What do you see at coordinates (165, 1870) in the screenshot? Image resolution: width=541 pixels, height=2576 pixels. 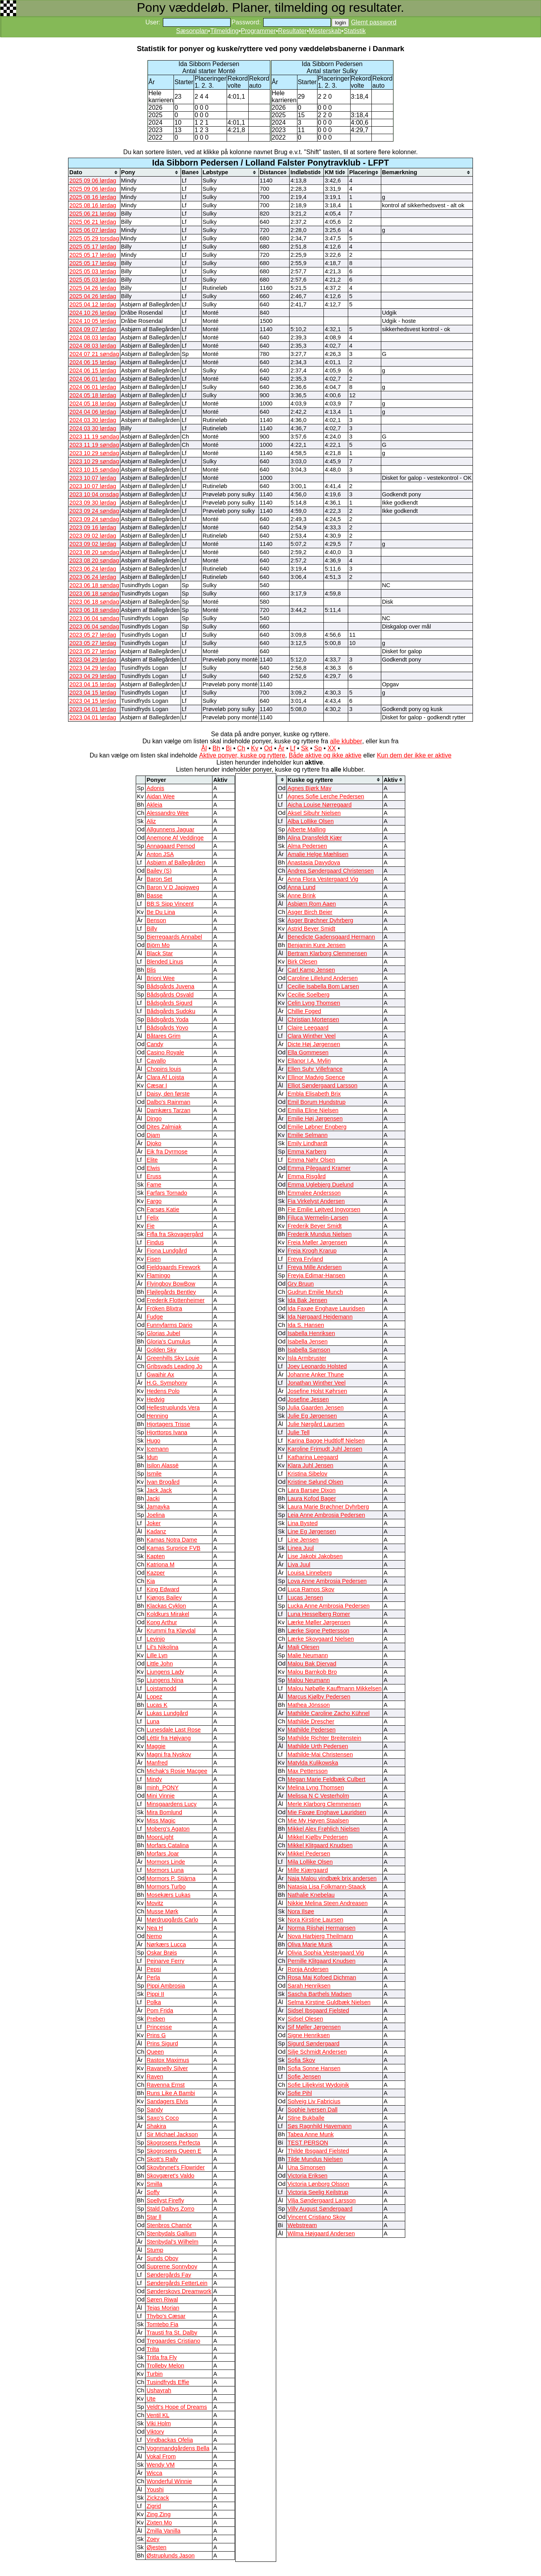 I see `Mormors Luna` at bounding box center [165, 1870].